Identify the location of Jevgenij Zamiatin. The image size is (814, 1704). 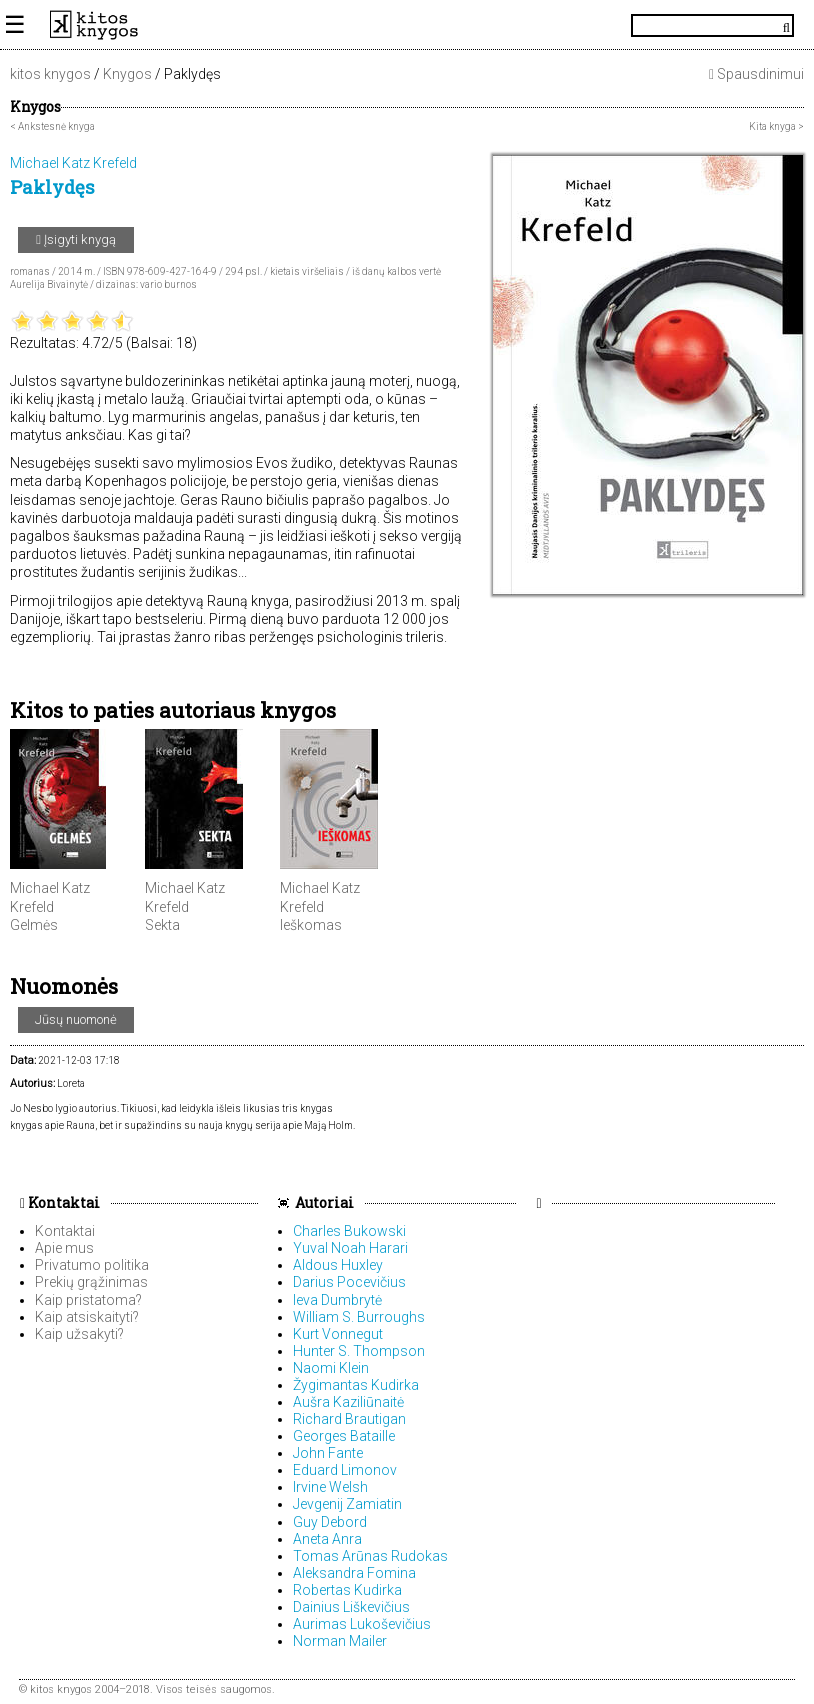
(347, 1504).